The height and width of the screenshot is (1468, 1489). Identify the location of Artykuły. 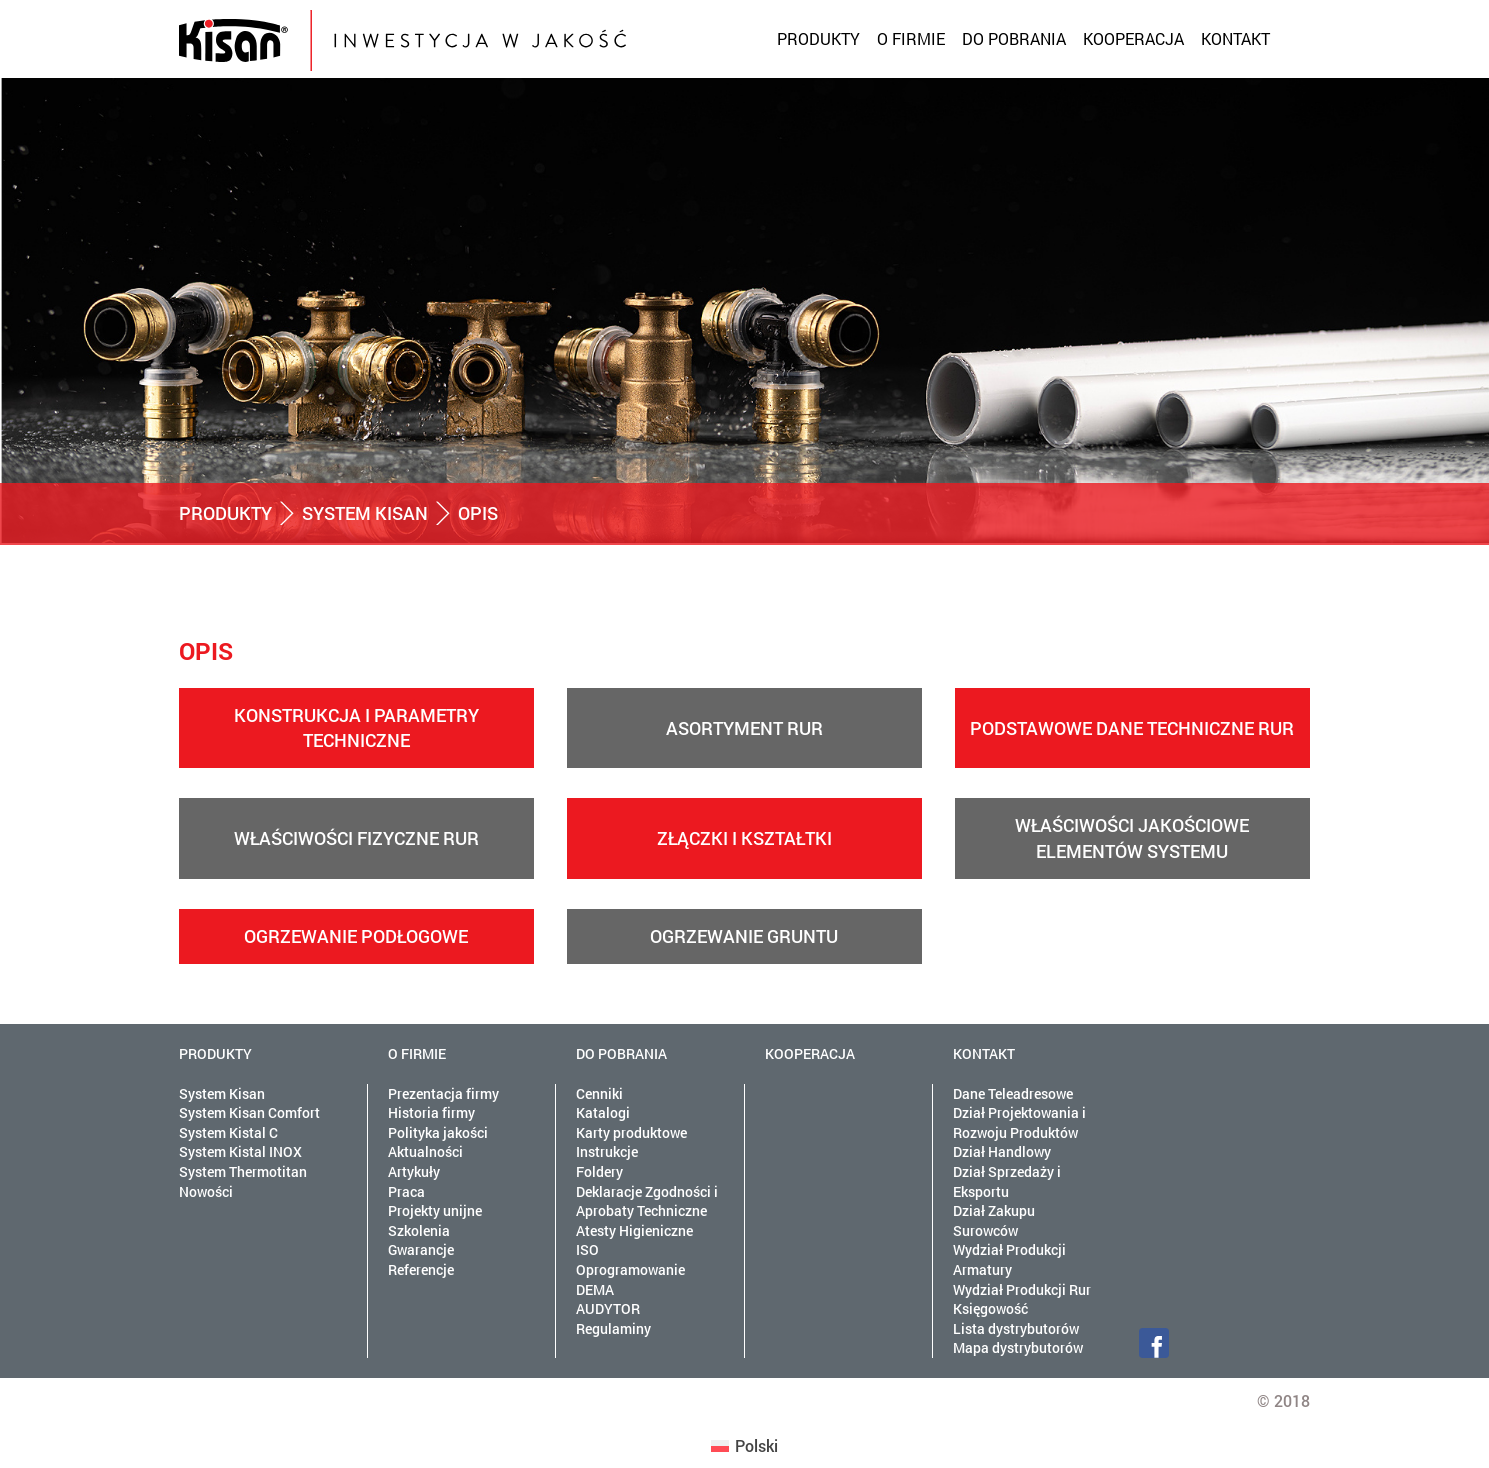
(414, 1171).